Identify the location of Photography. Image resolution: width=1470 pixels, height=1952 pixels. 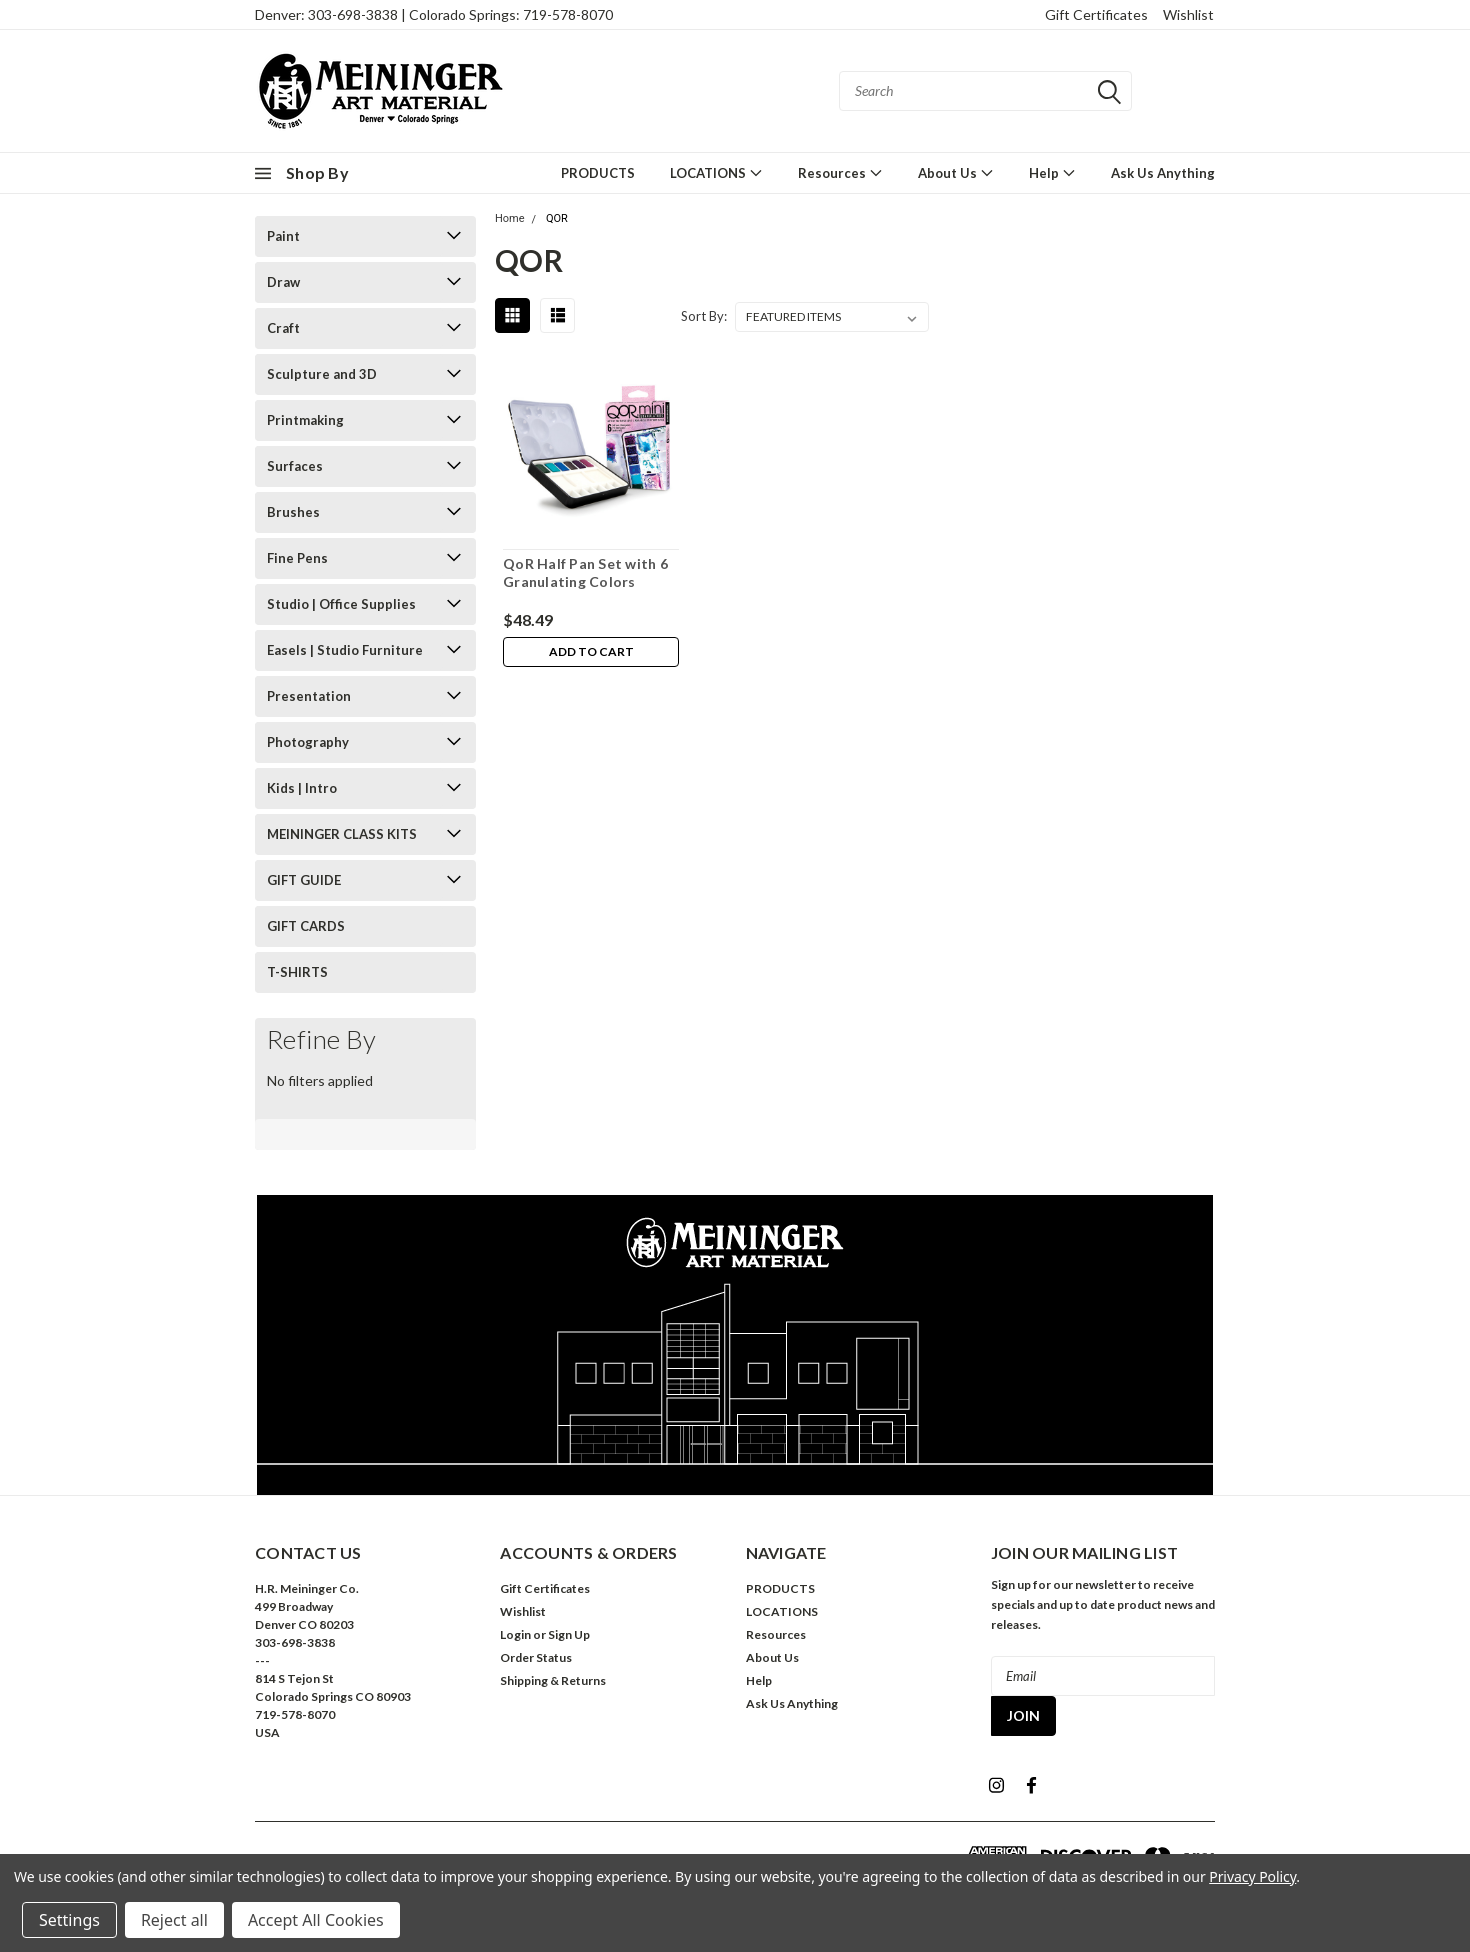
(308, 742).